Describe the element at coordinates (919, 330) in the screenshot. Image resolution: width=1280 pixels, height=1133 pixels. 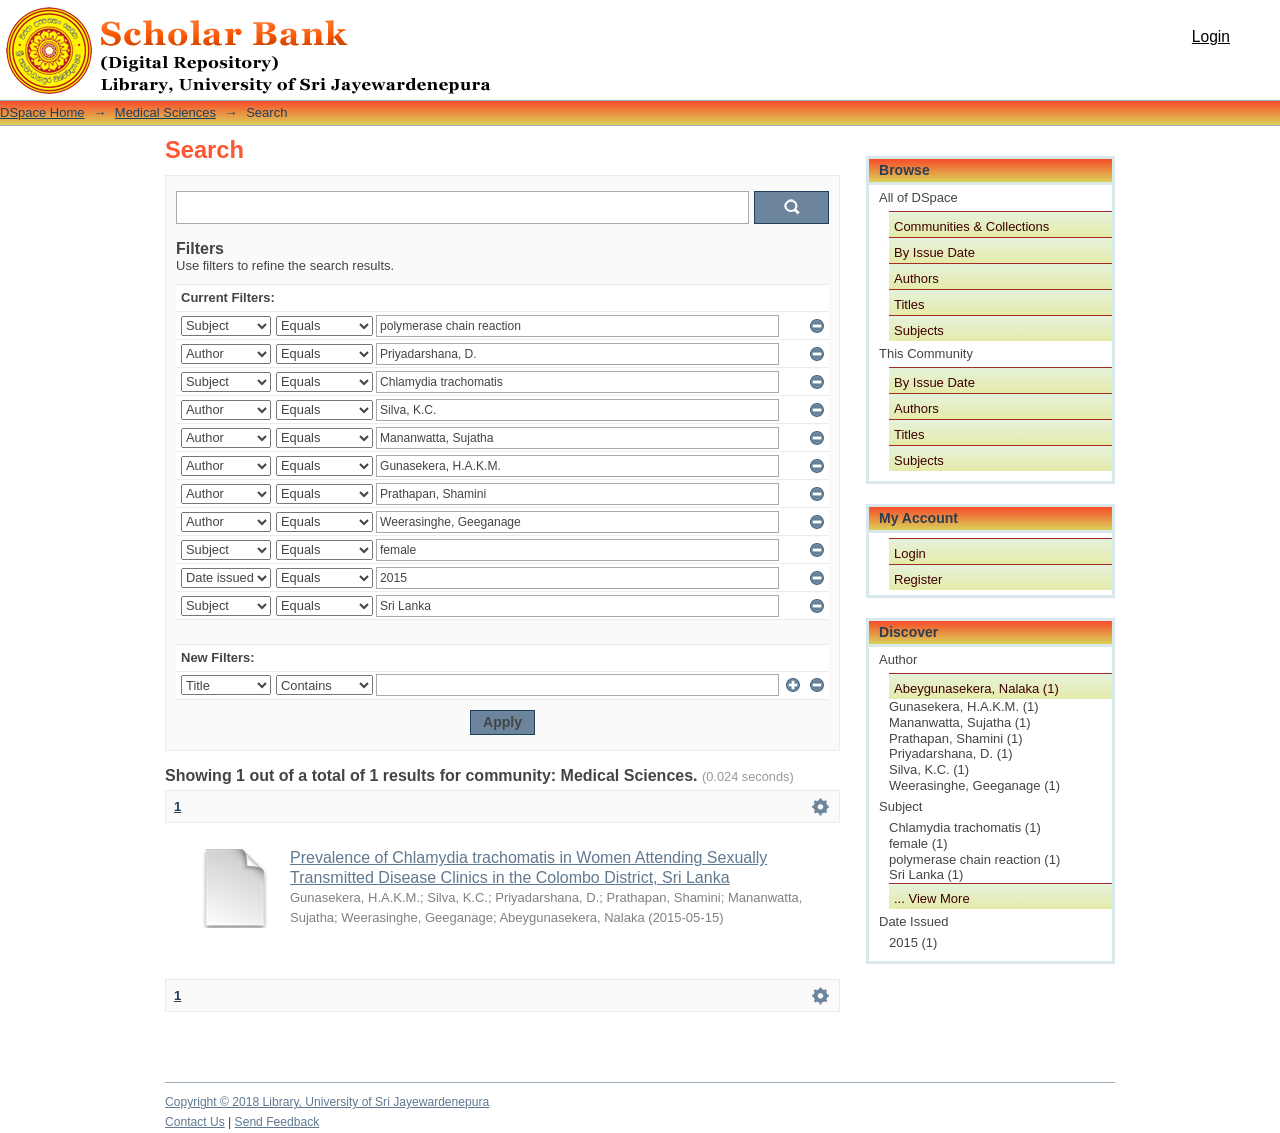
I see `Subjects` at that location.